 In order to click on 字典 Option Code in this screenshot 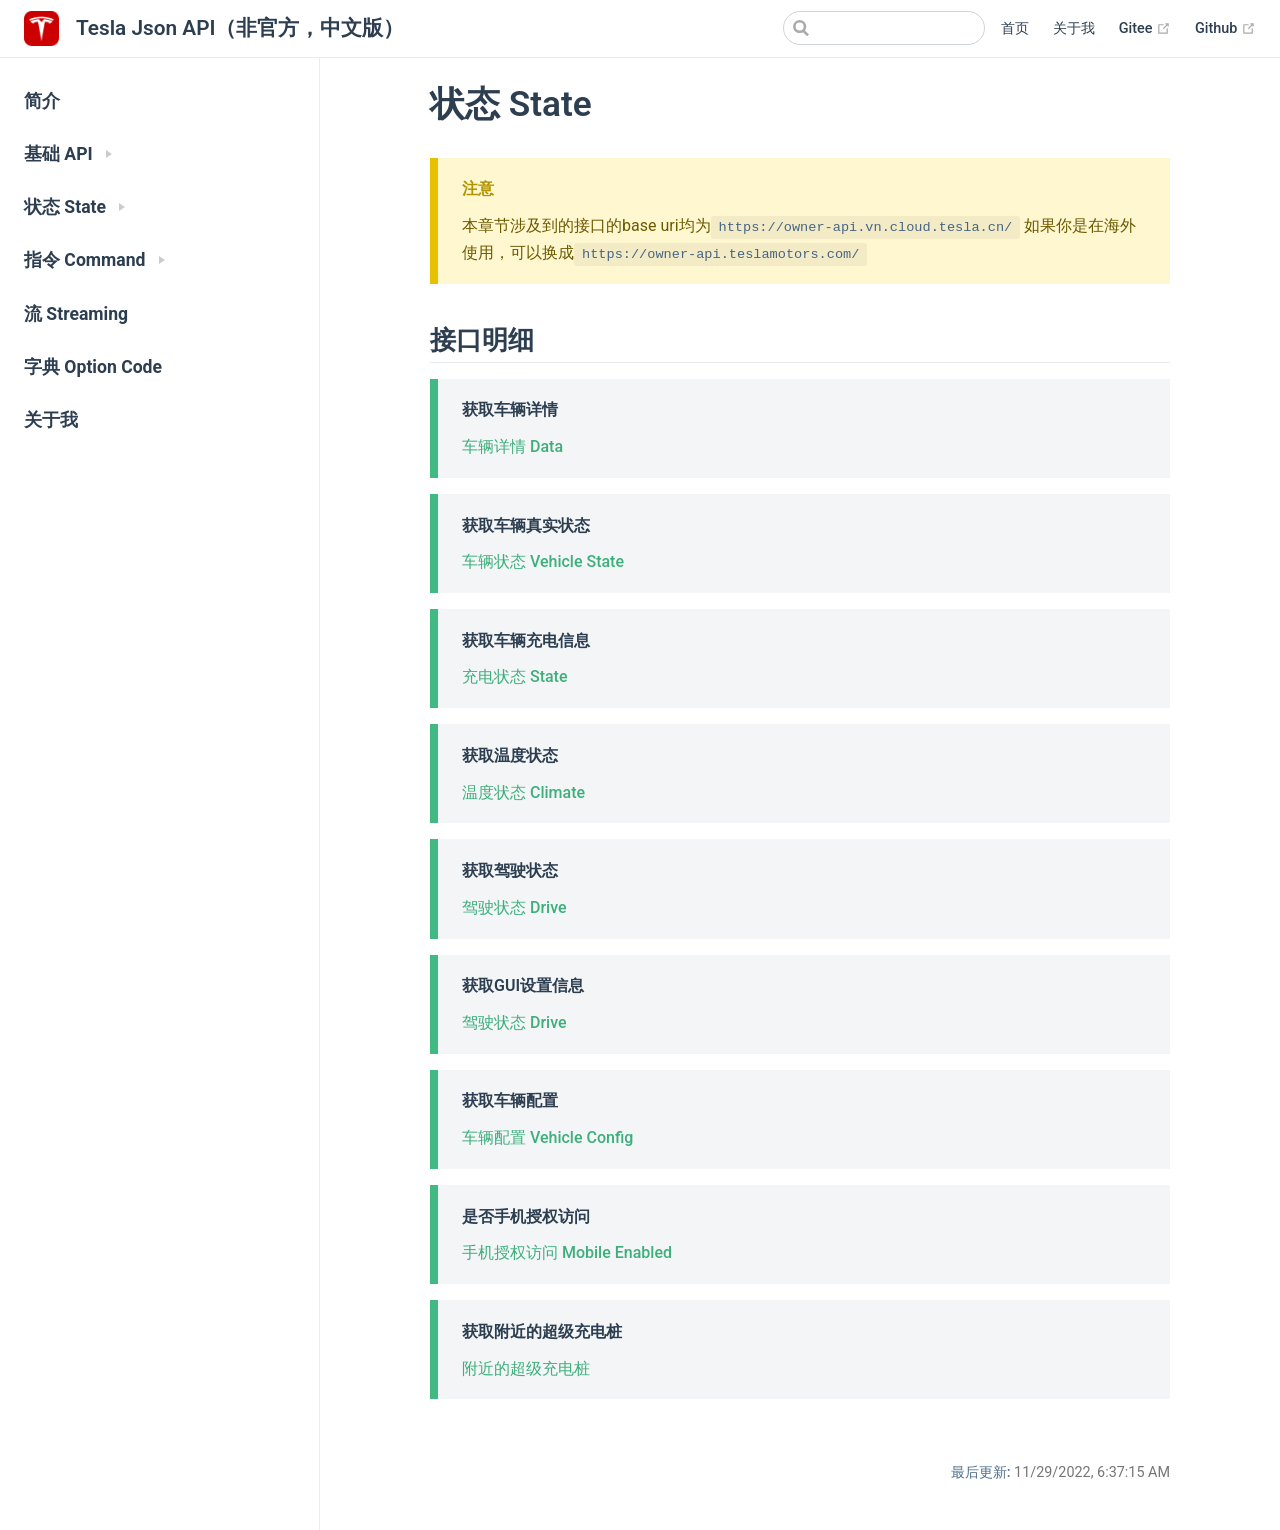, I will do `click(93, 367)`.